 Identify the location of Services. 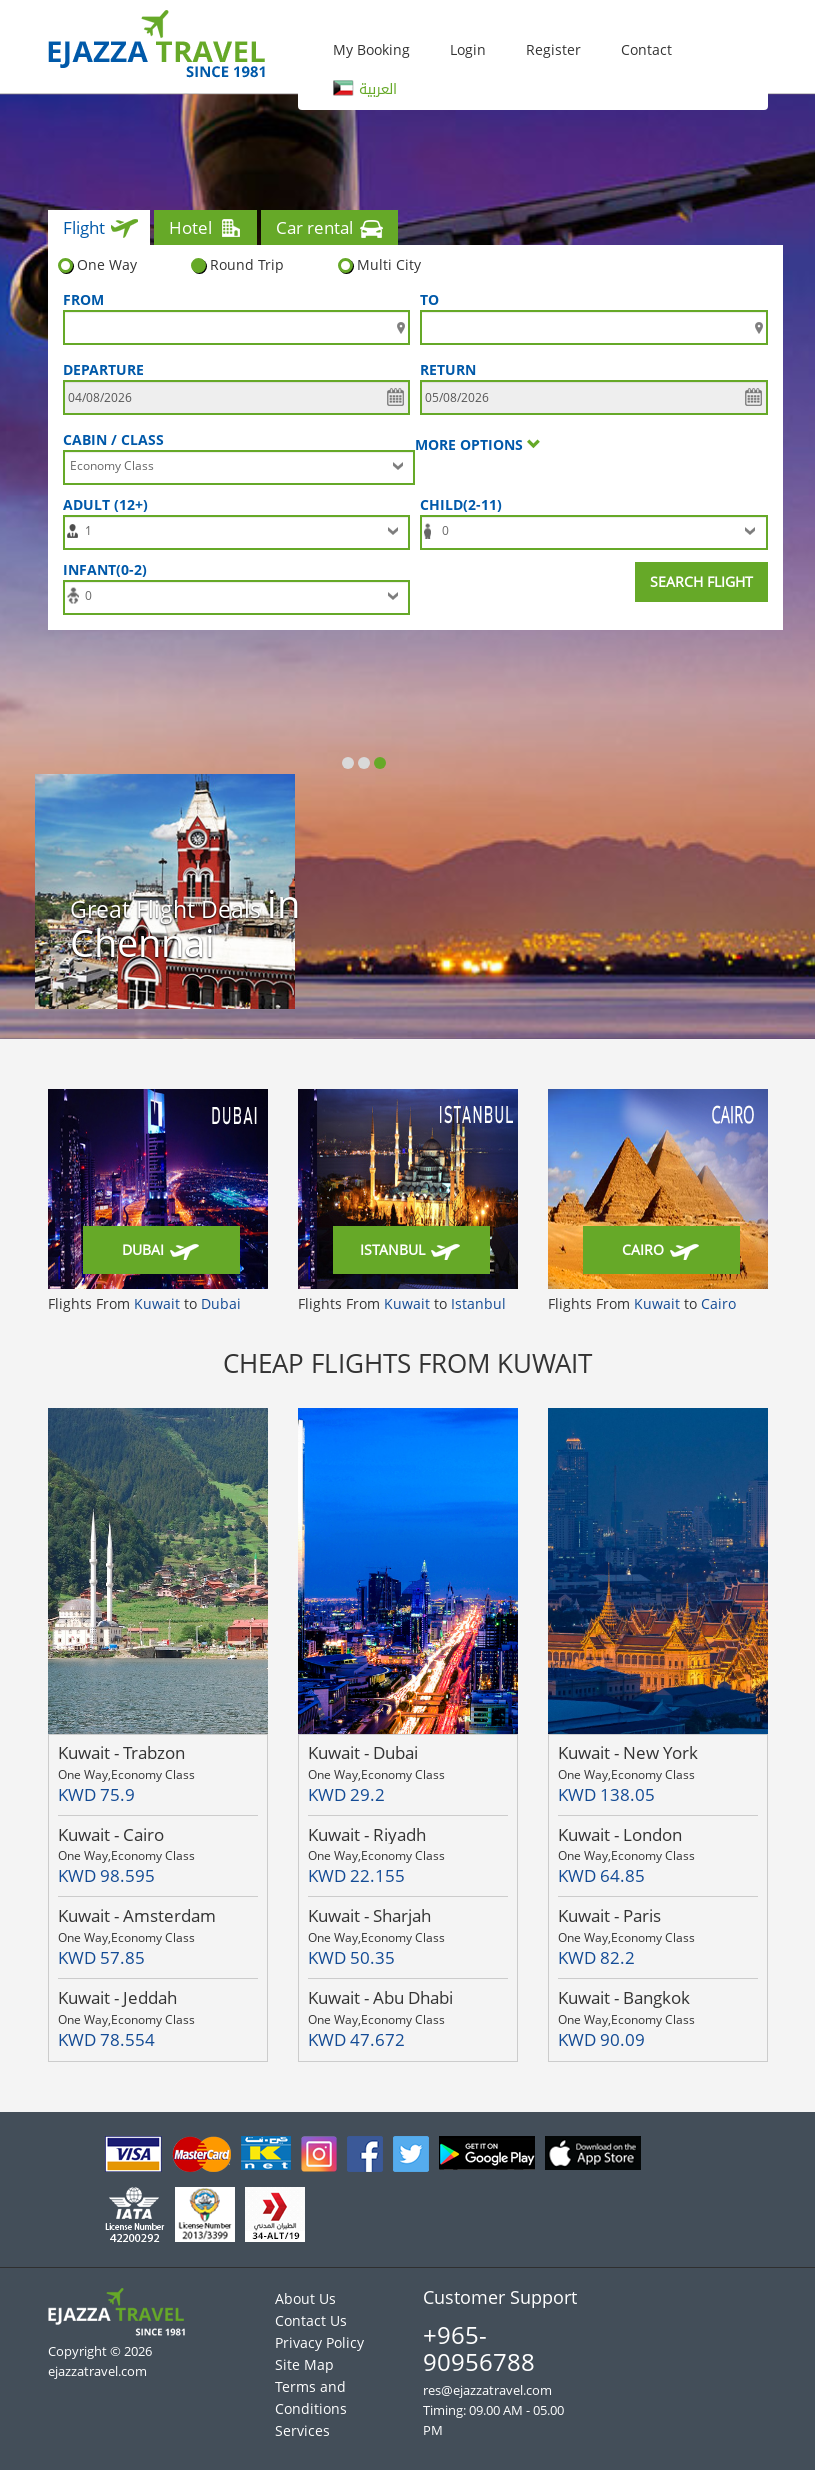
(302, 2430).